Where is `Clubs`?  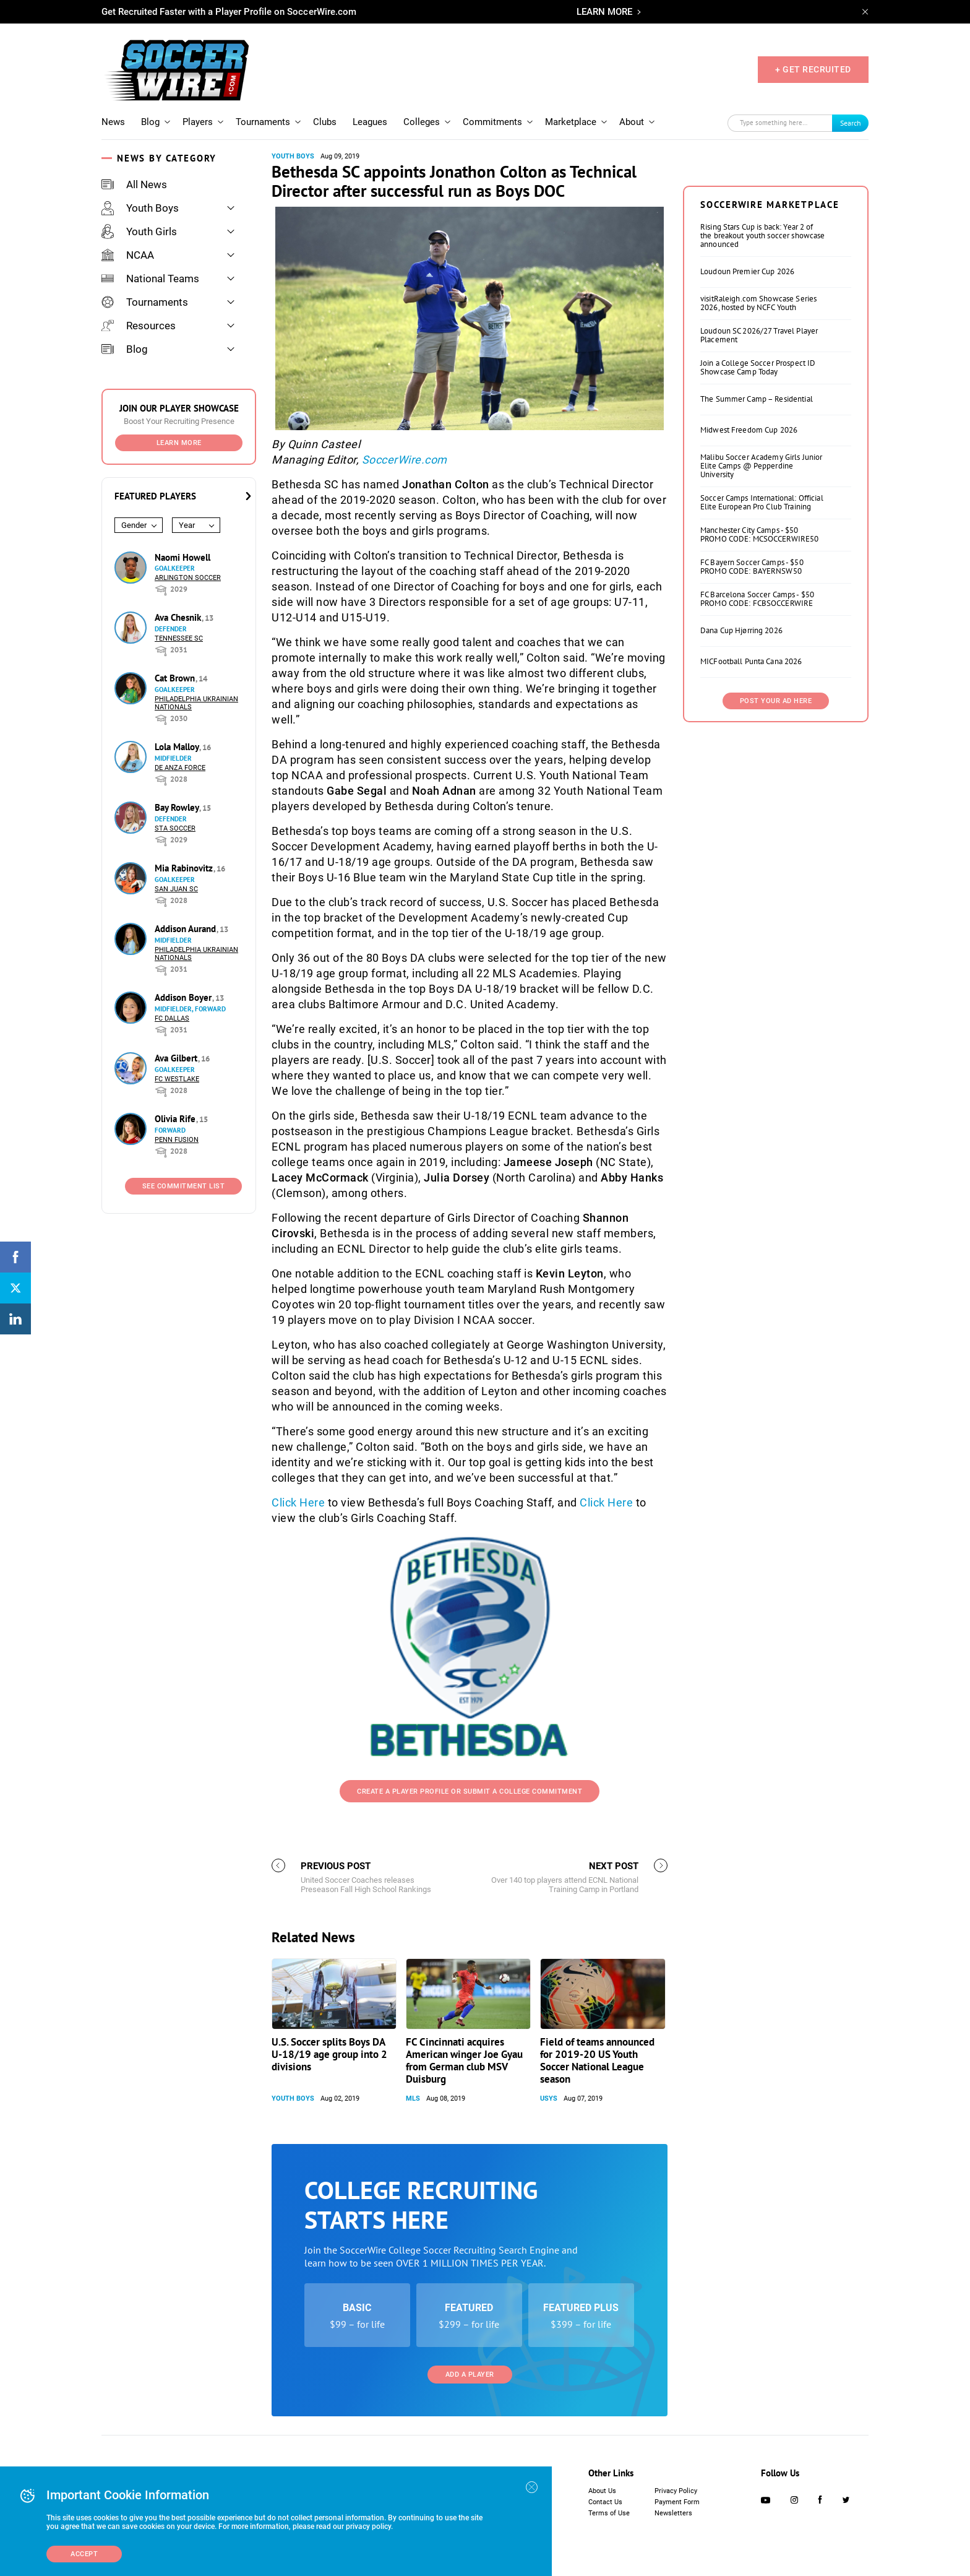
Clubs is located at coordinates (325, 122).